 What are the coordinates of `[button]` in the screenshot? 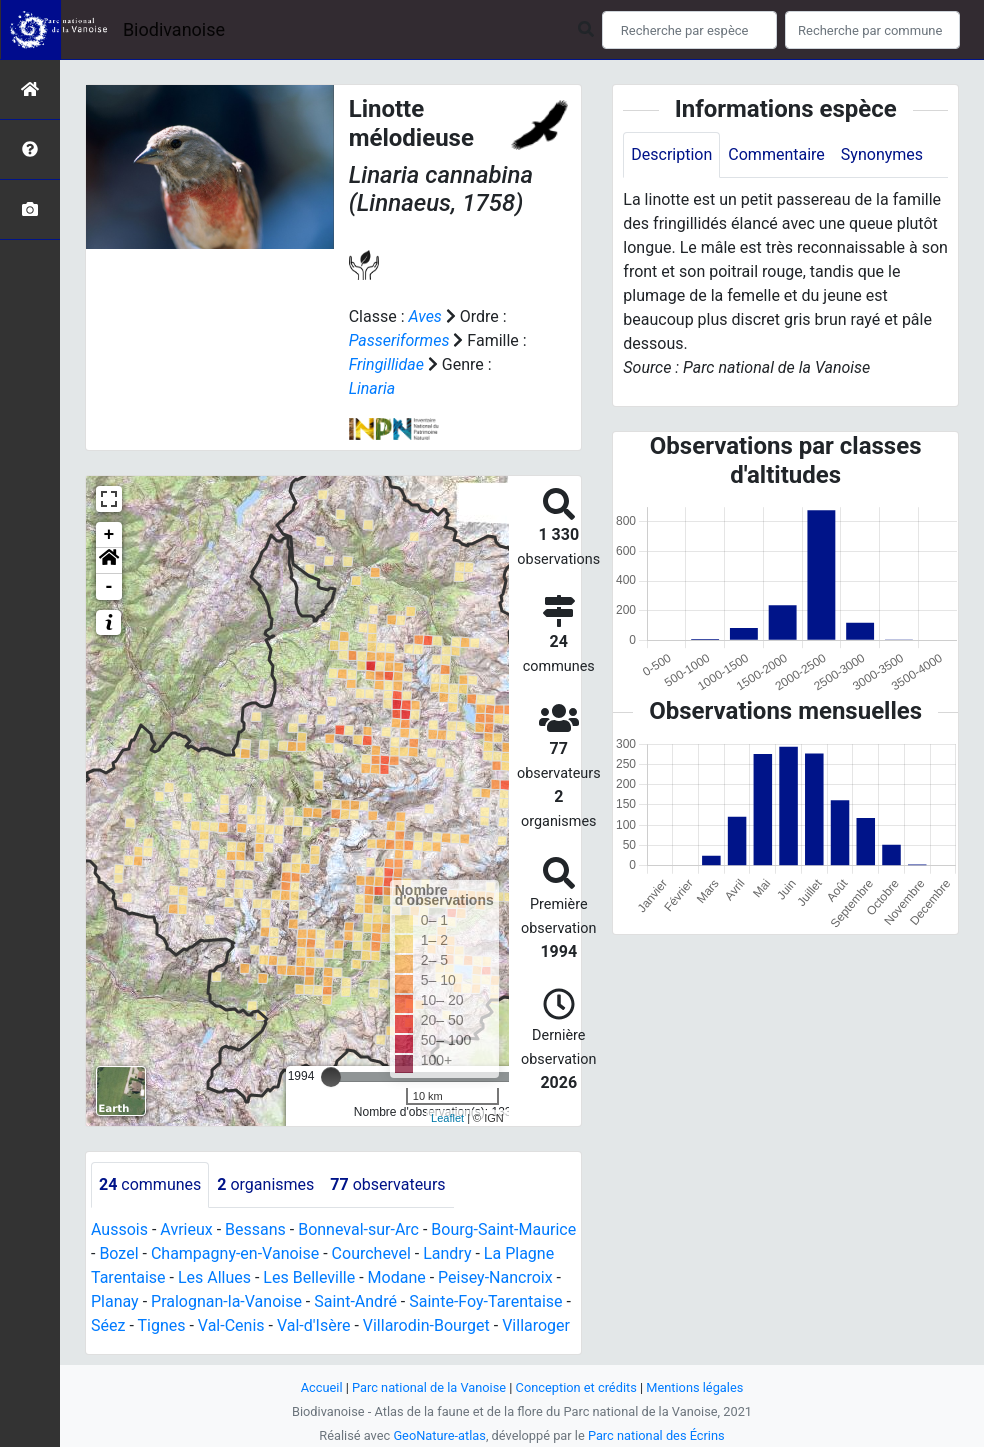 It's located at (109, 561).